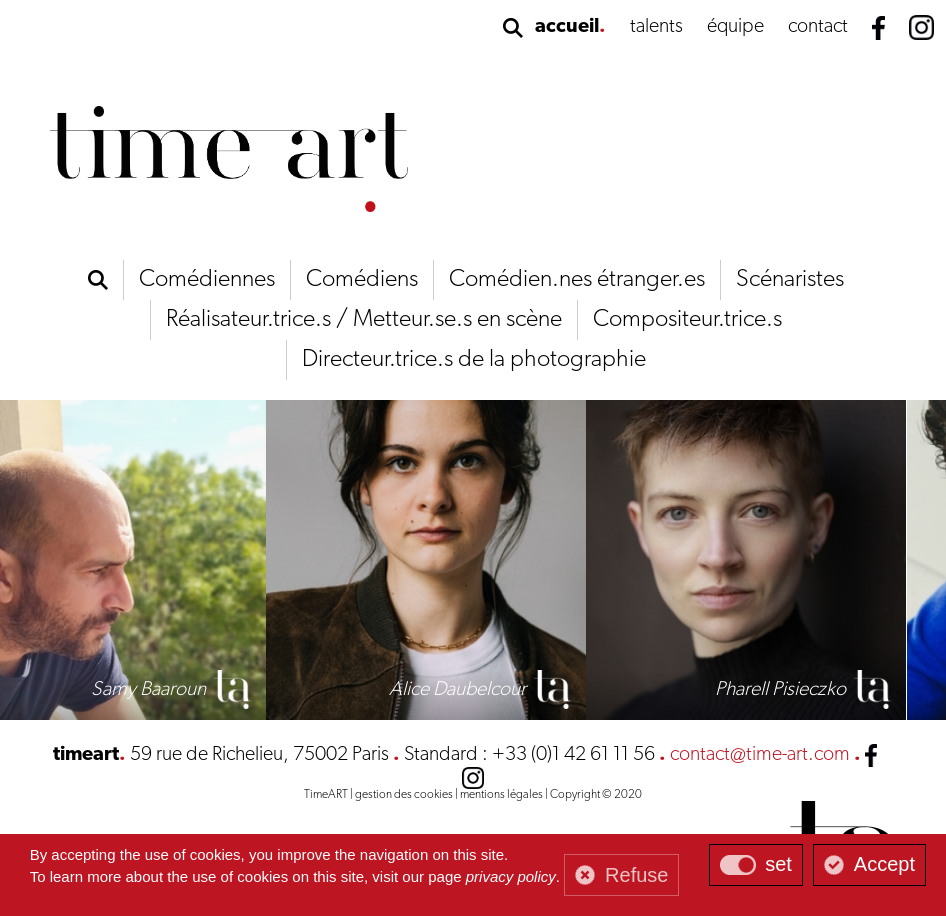 The image size is (946, 916). I want to click on équipe, so click(735, 27).